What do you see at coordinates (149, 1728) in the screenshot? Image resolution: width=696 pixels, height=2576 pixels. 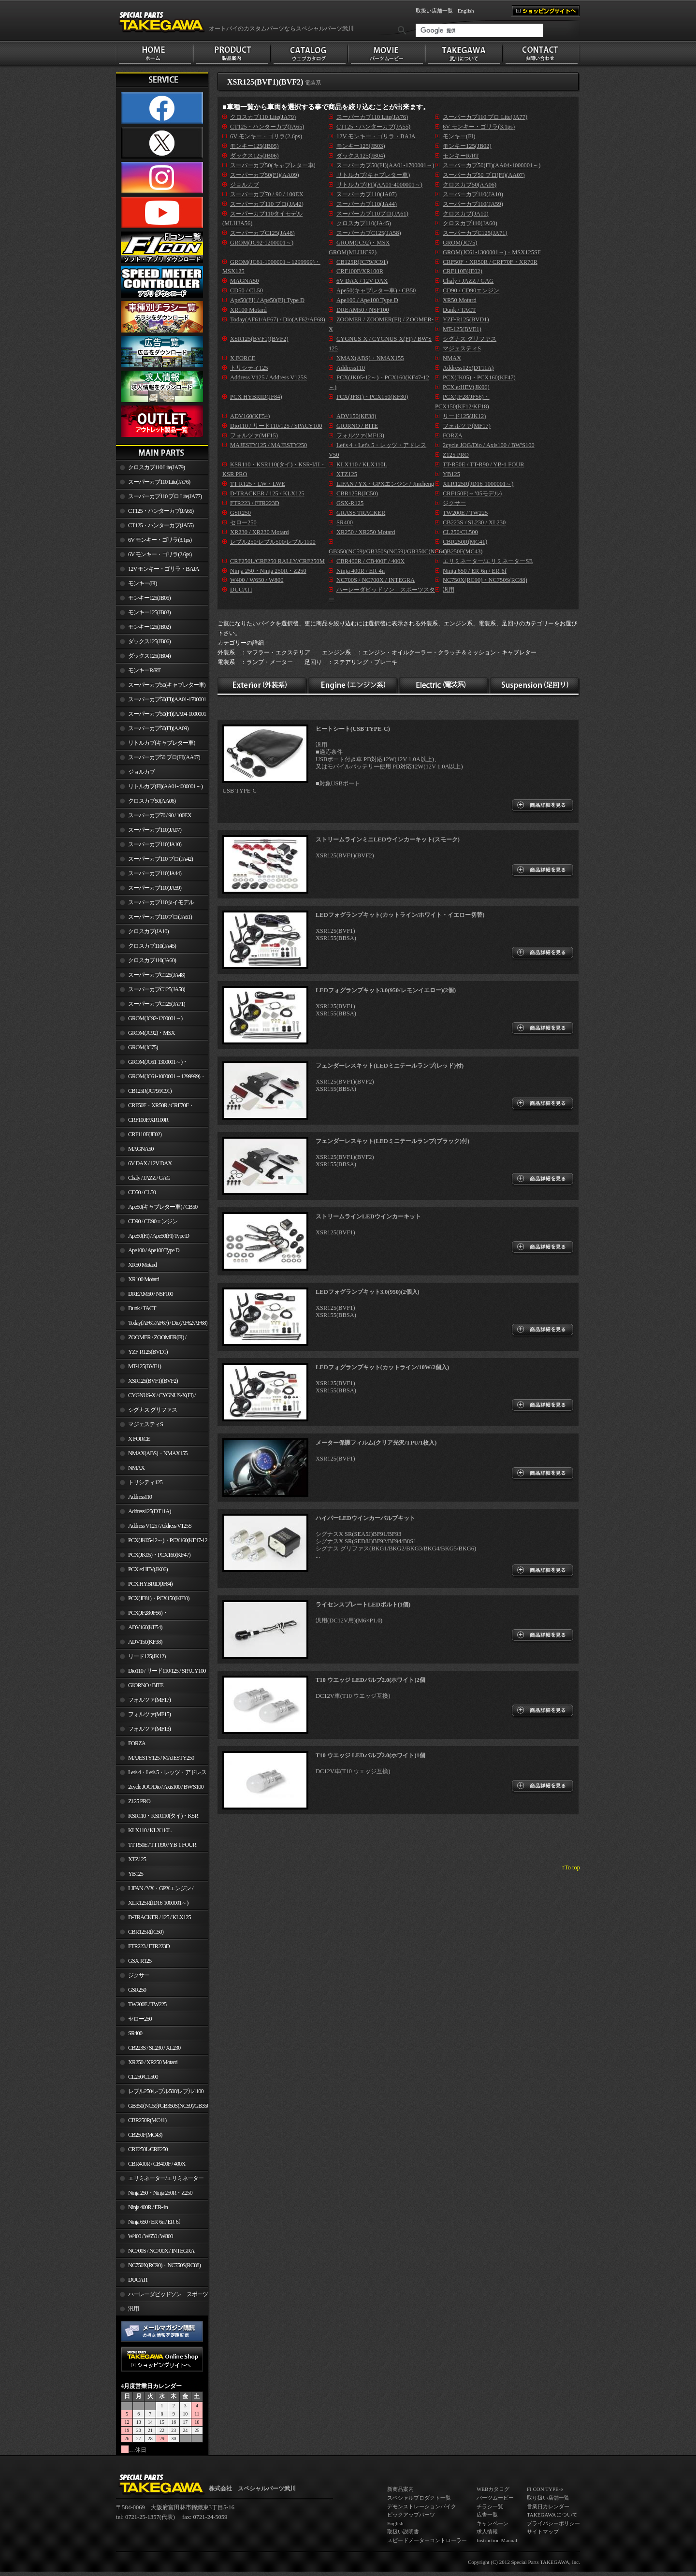 I see `フォルツァ(MF13)` at bounding box center [149, 1728].